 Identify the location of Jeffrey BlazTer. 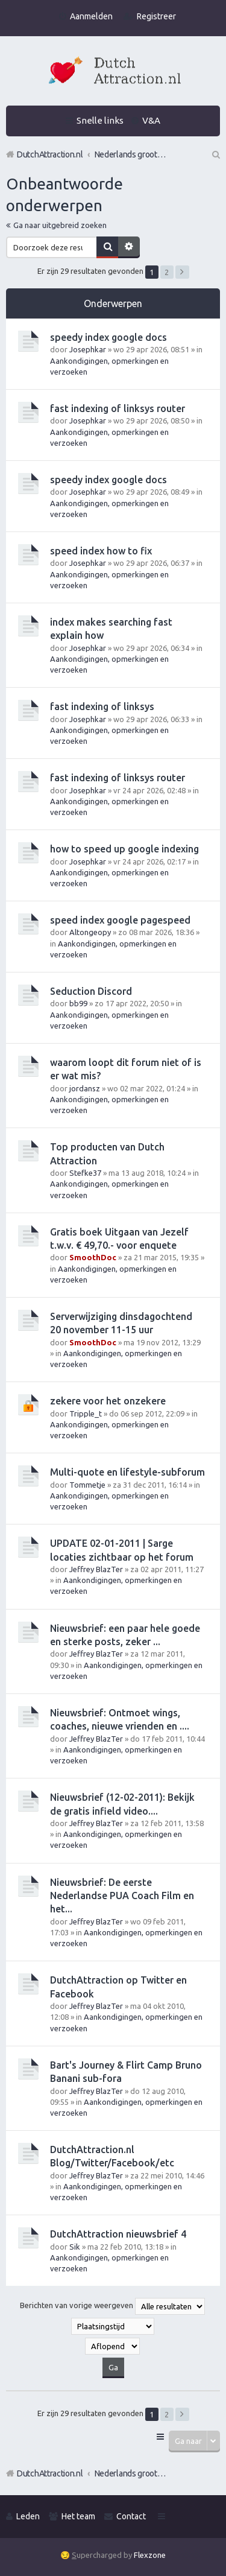
(96, 1569).